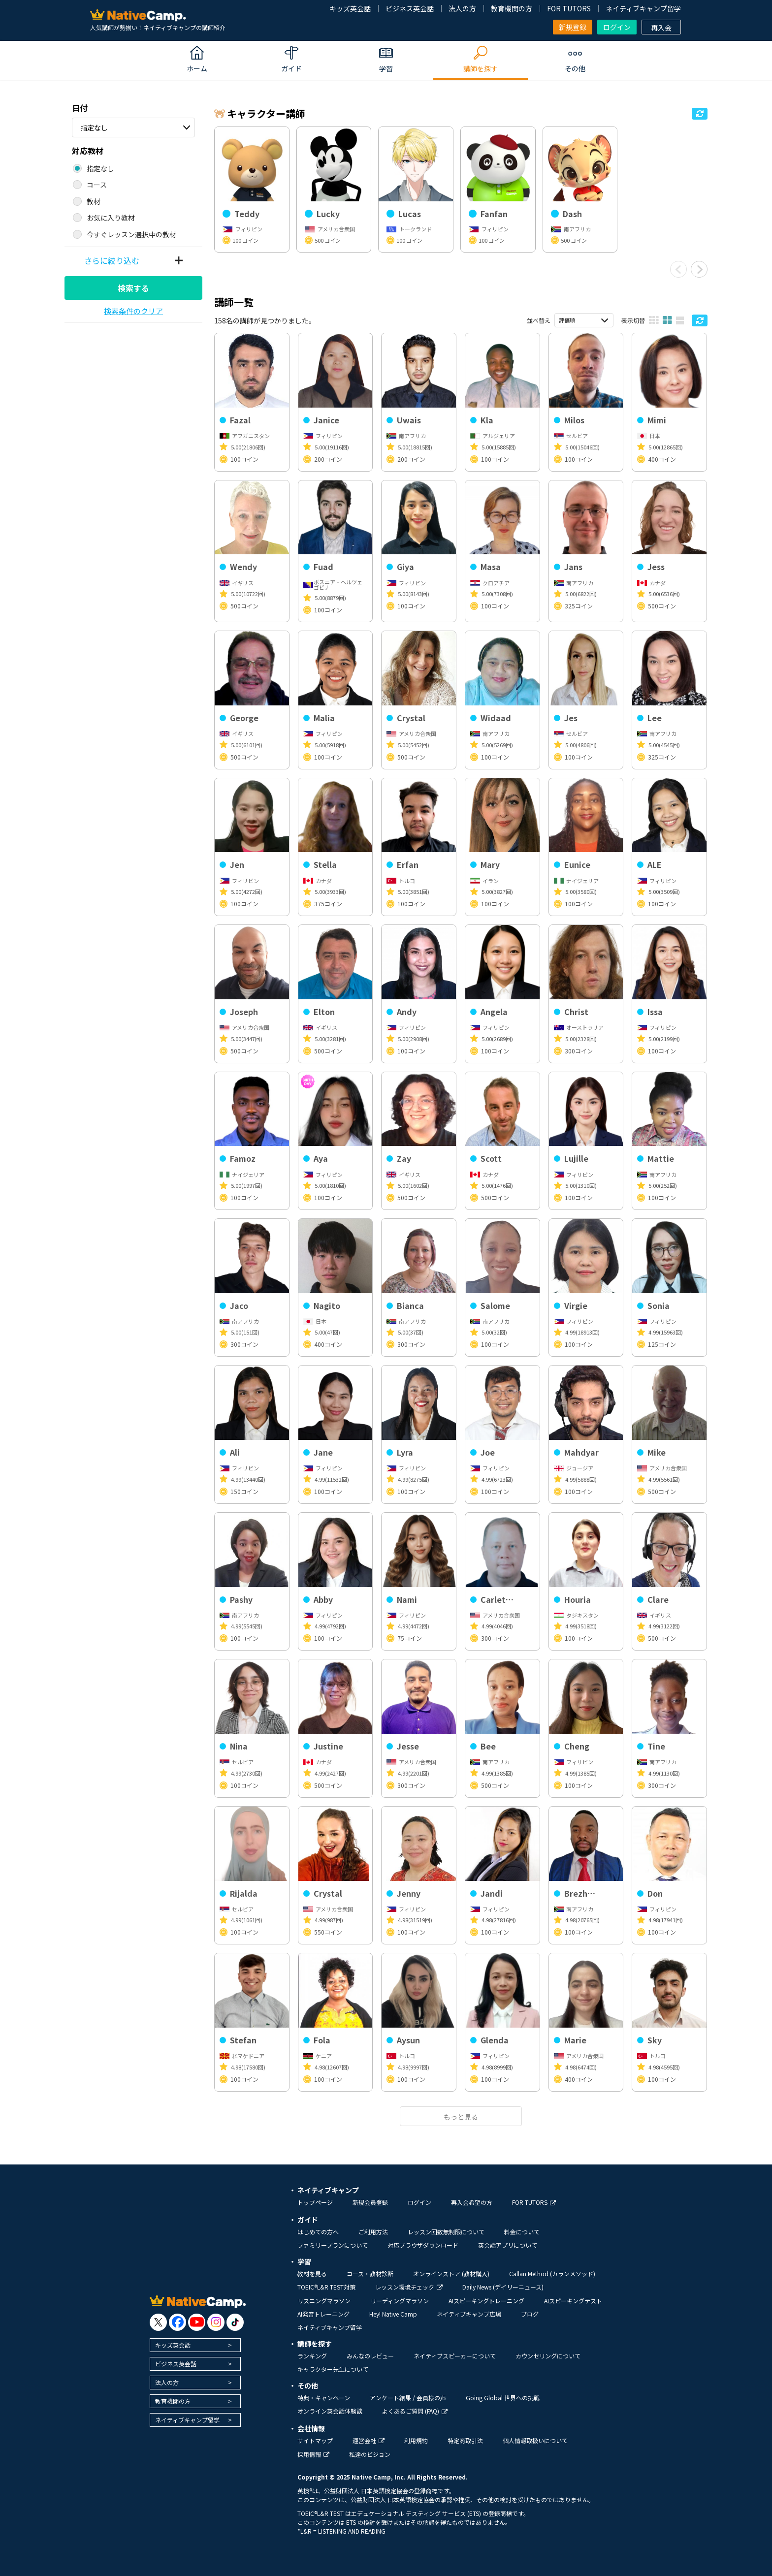  What do you see at coordinates (369, 2454) in the screenshot?
I see `私達のビジョン` at bounding box center [369, 2454].